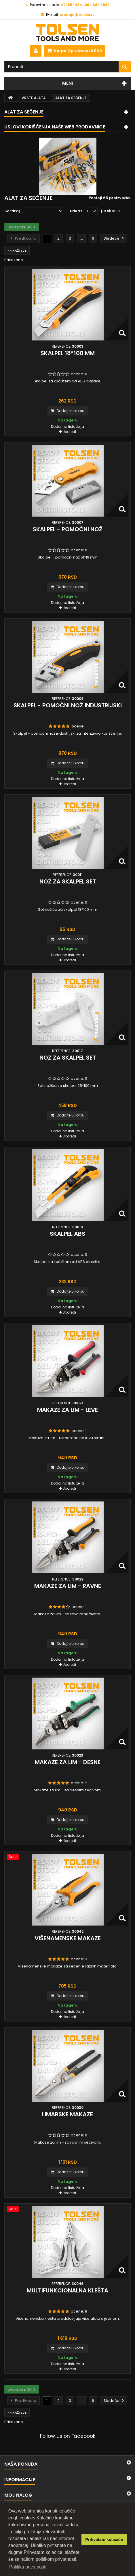 This screenshot has height=2576, width=135. I want to click on Makaze za lim - desne, so click(67, 1762).